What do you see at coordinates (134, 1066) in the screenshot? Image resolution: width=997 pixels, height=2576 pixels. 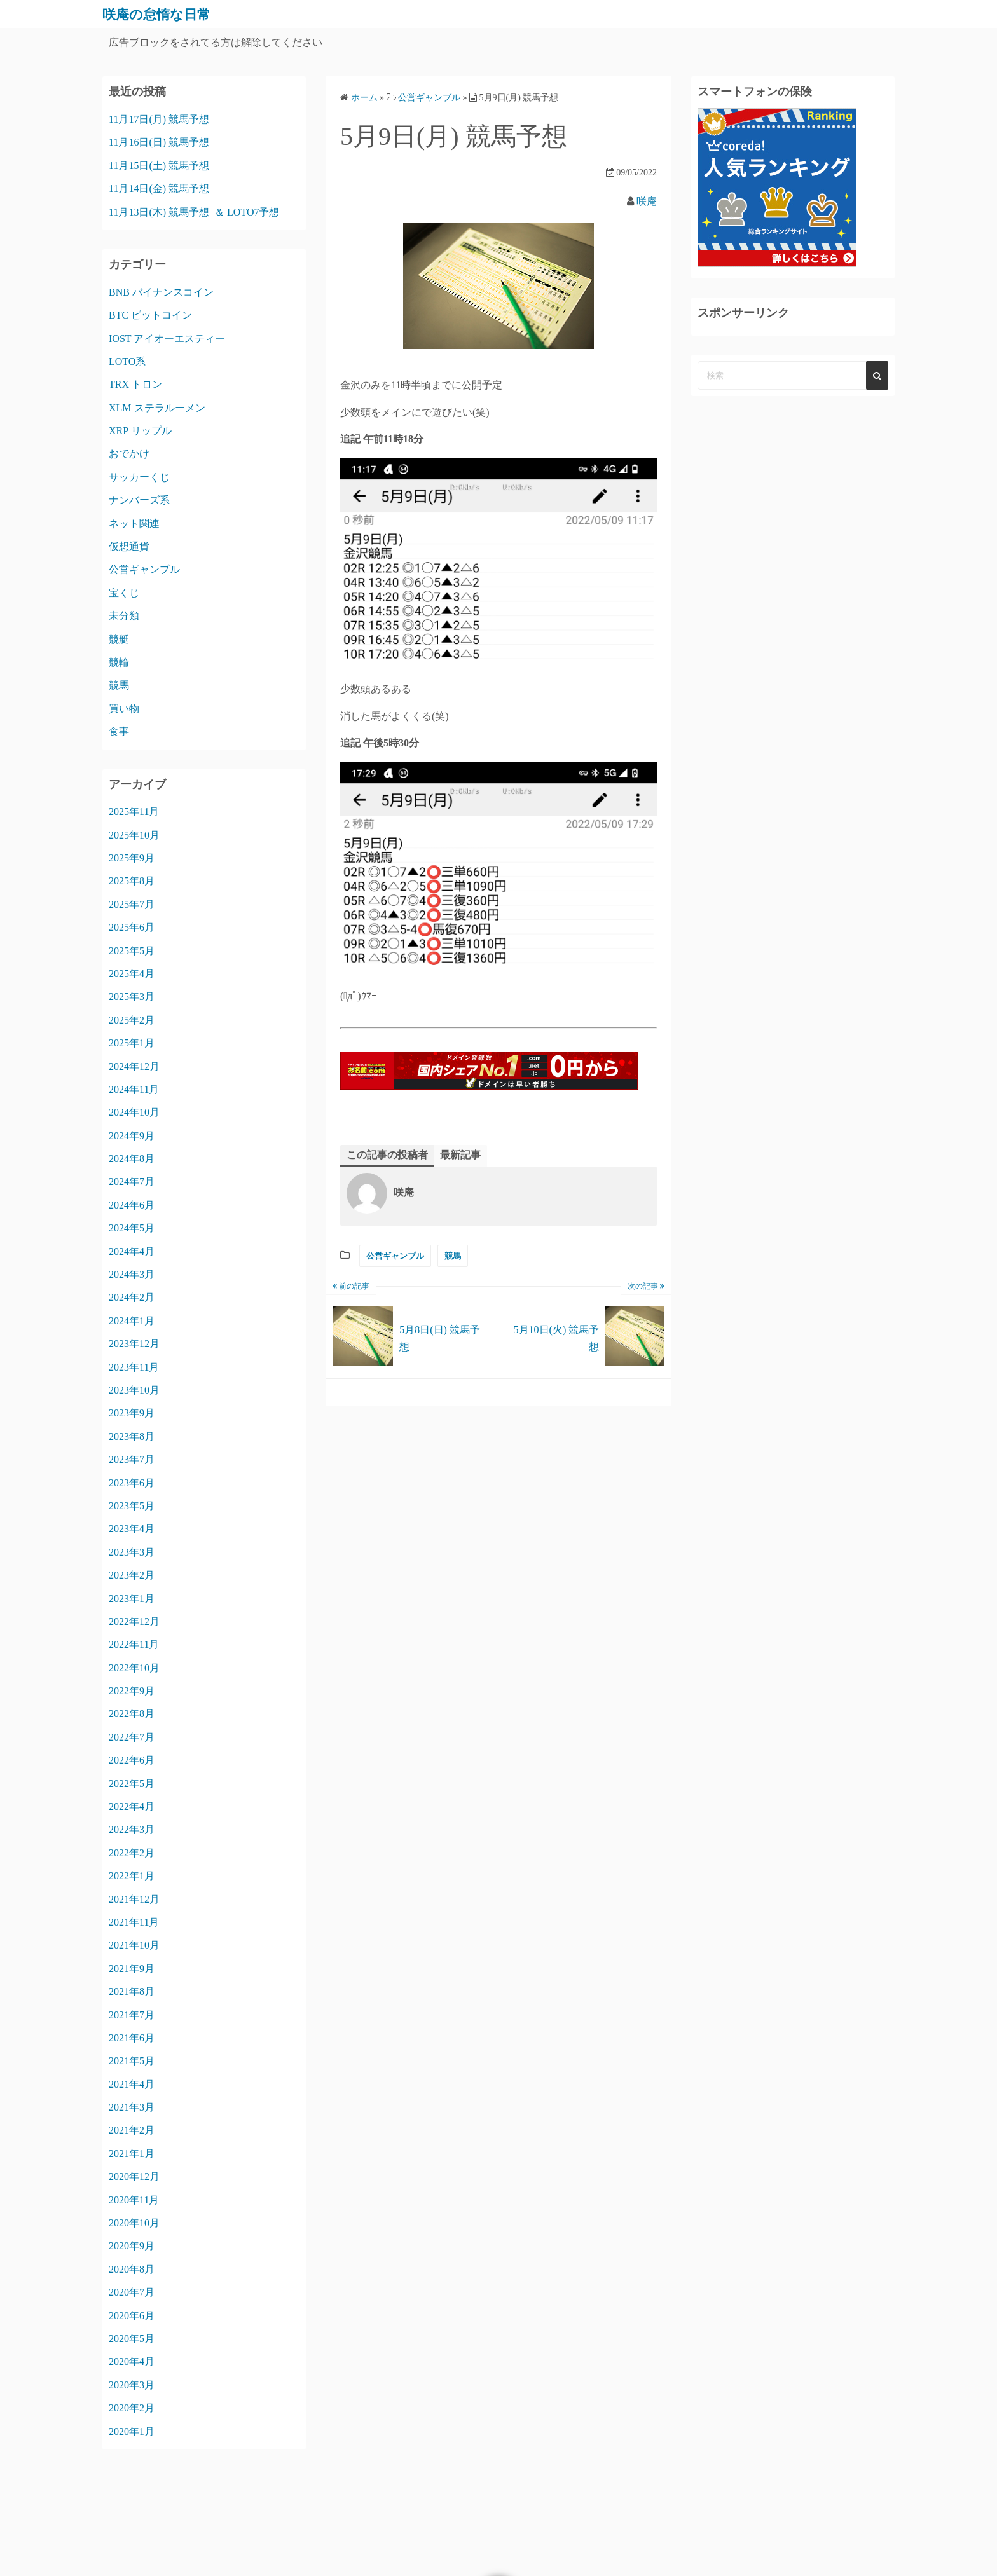 I see `2024年12月` at bounding box center [134, 1066].